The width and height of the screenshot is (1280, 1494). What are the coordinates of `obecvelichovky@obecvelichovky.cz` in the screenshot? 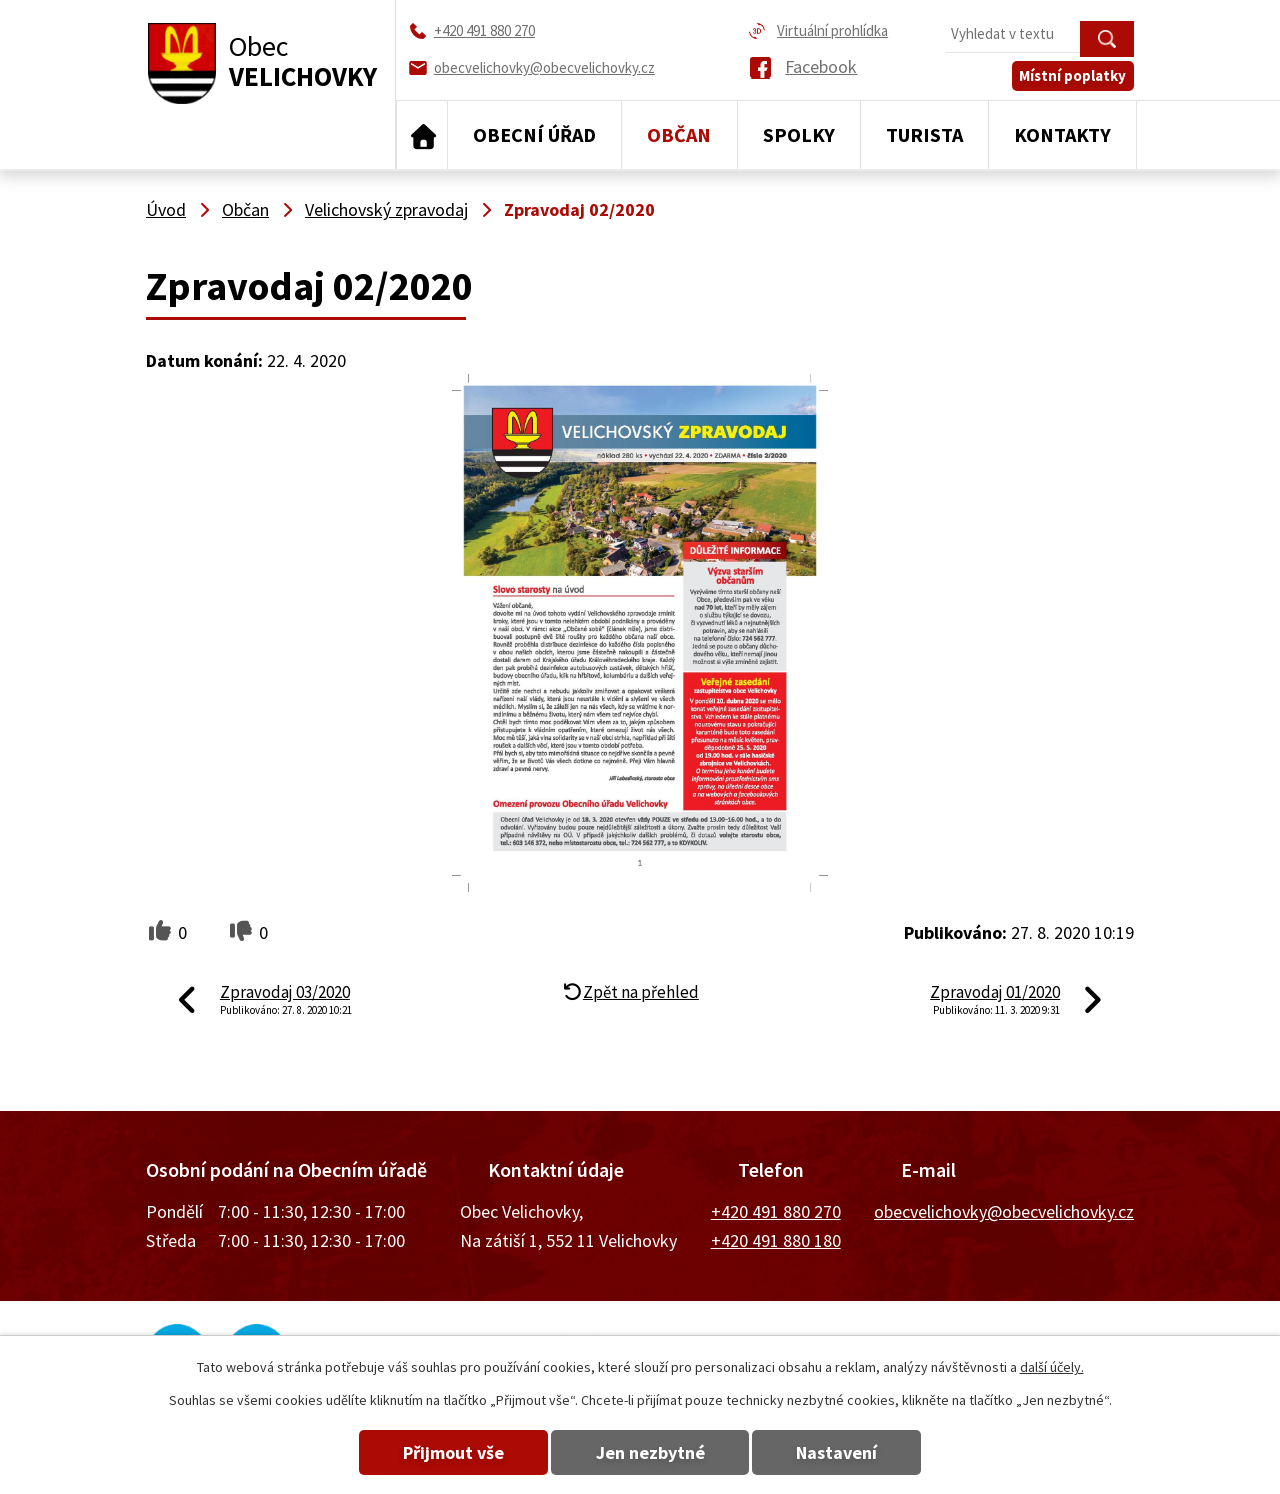 It's located at (1004, 1211).